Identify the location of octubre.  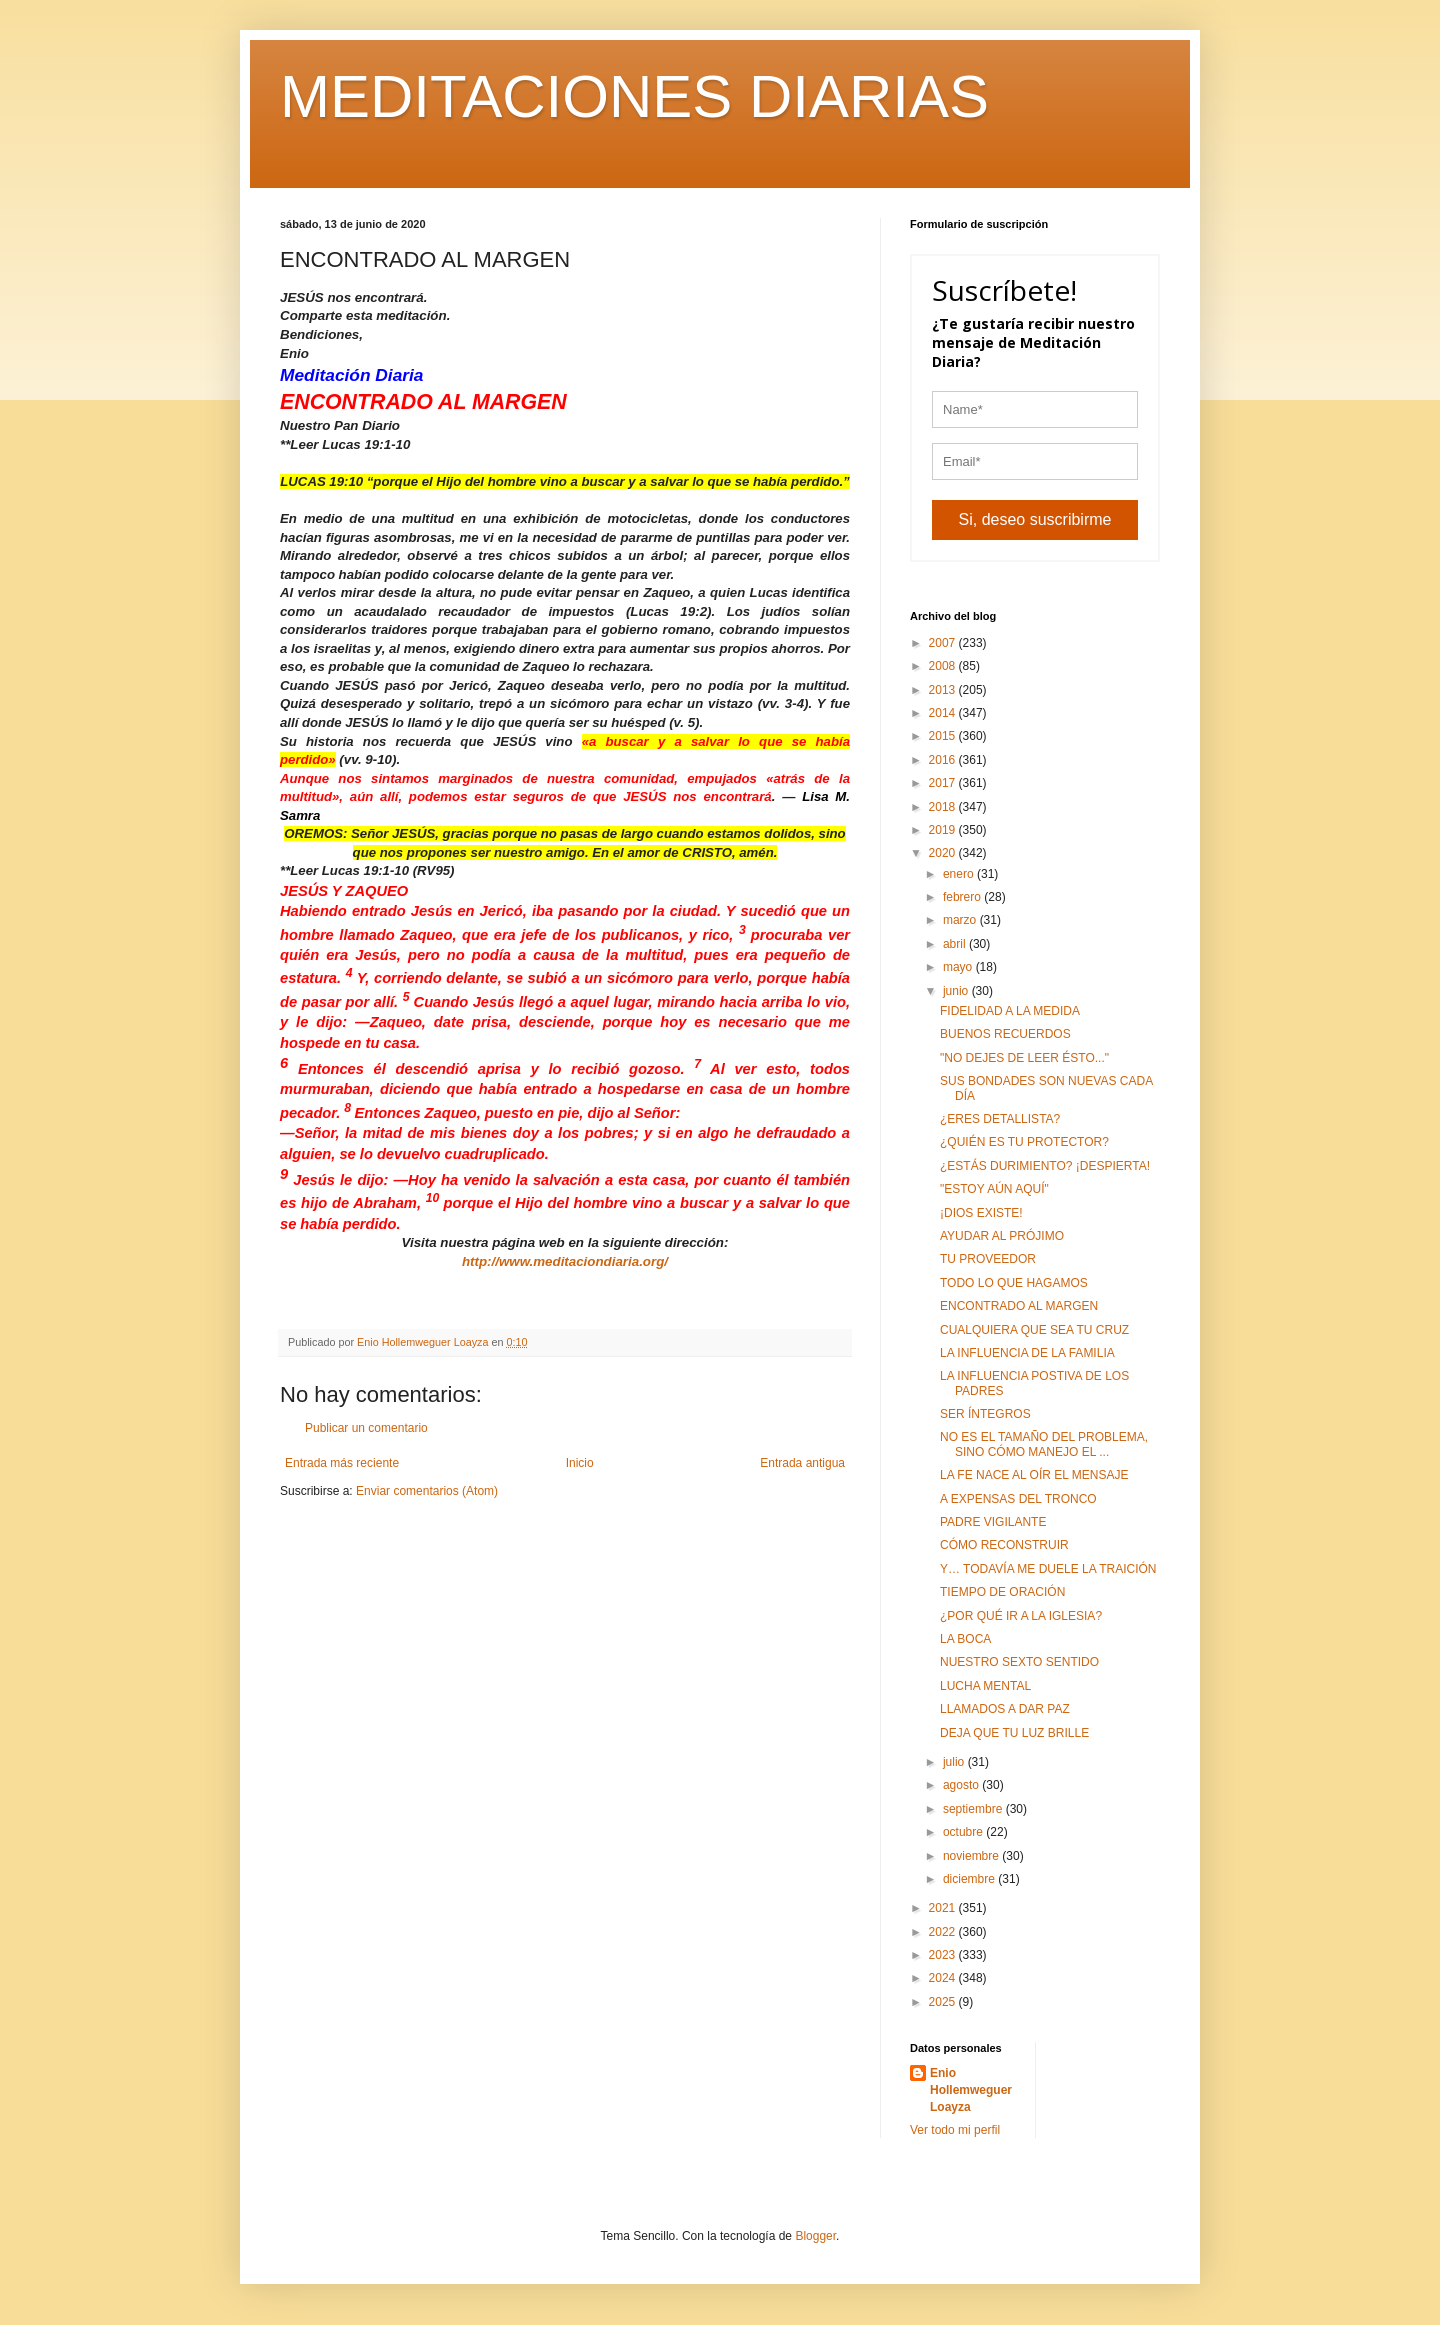
(964, 1832).